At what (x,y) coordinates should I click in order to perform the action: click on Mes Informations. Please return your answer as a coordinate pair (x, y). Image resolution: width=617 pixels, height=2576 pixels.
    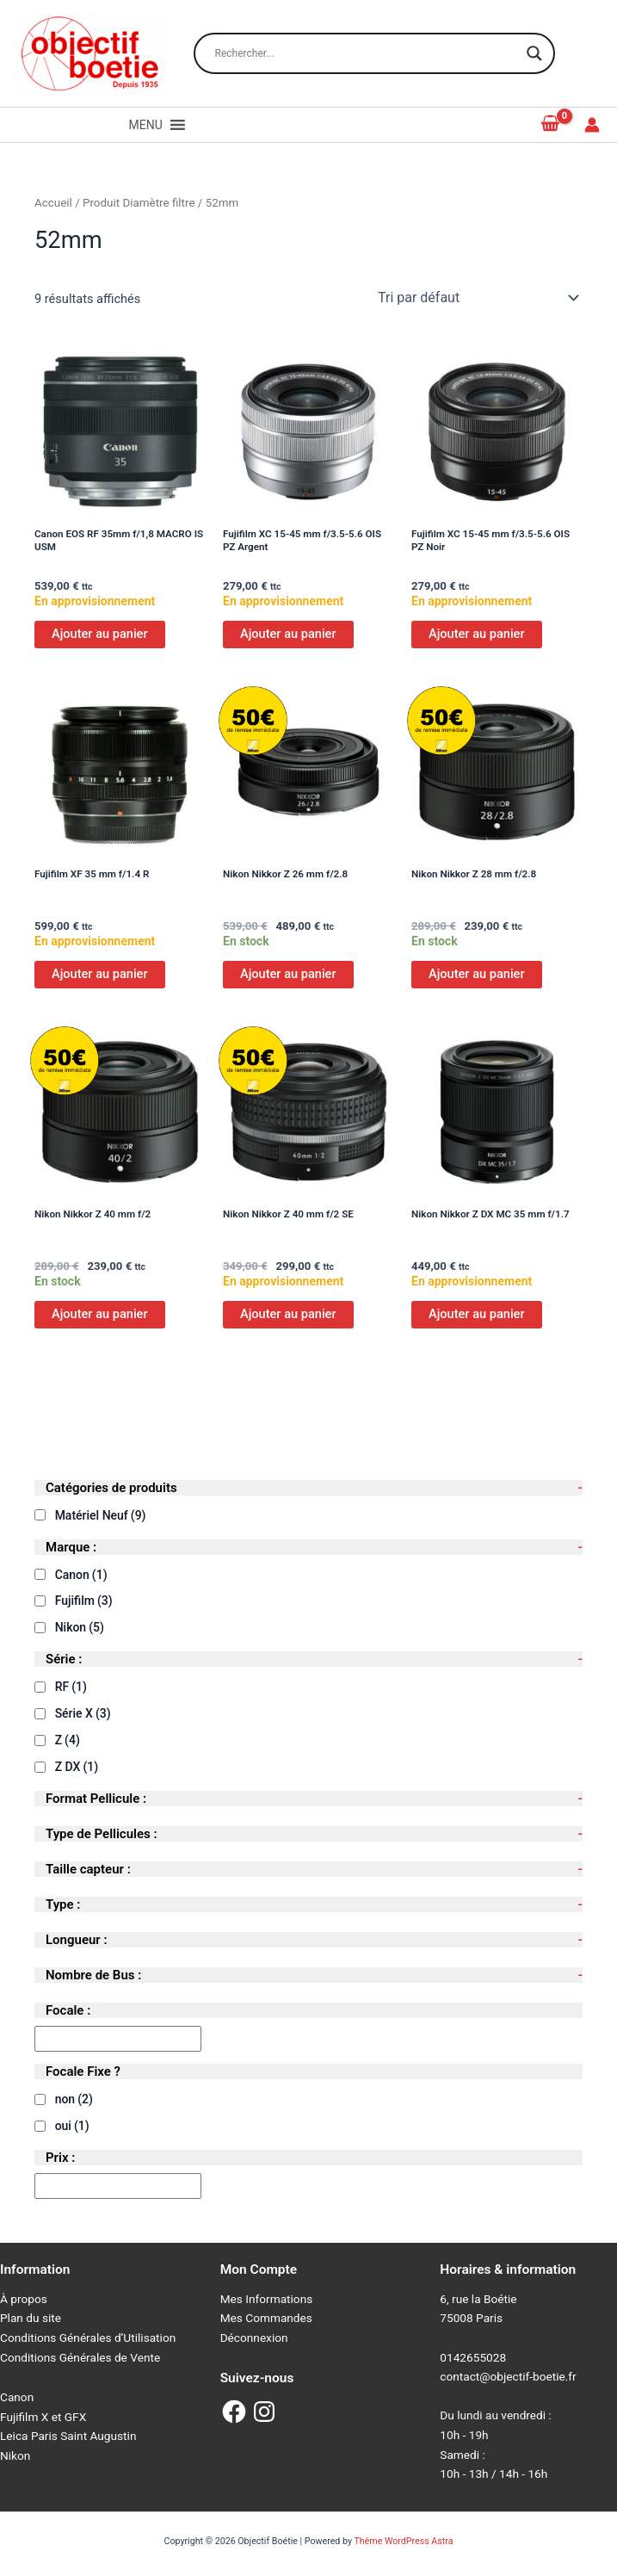
    Looking at the image, I should click on (266, 2299).